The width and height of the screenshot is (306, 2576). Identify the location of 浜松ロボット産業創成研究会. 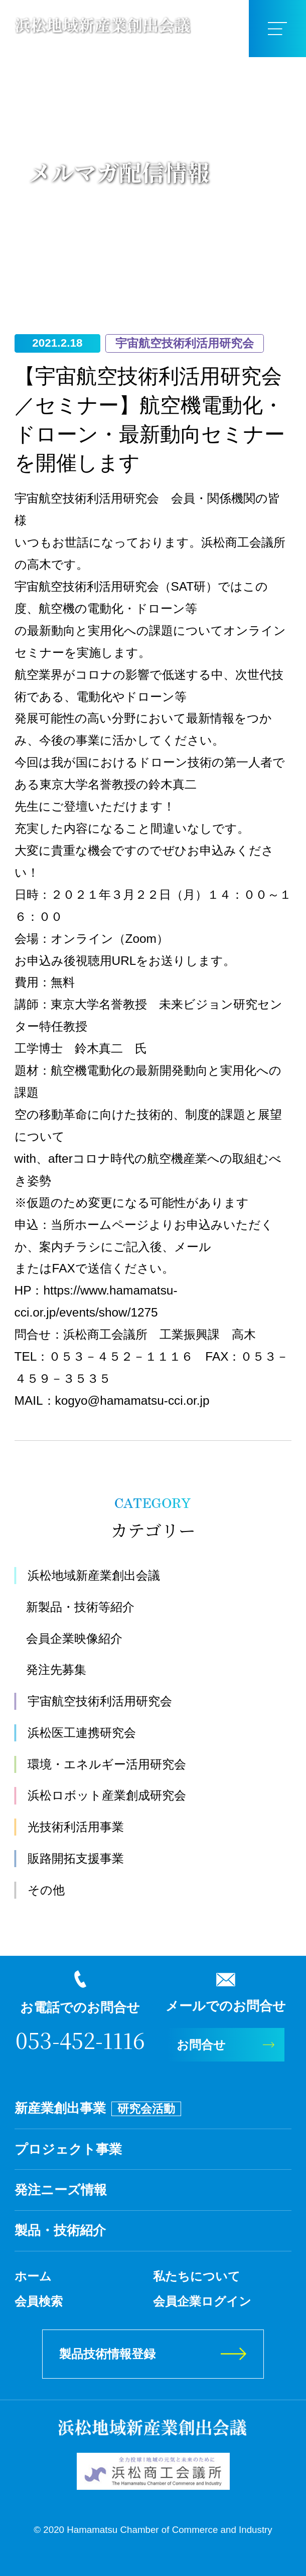
(107, 1795).